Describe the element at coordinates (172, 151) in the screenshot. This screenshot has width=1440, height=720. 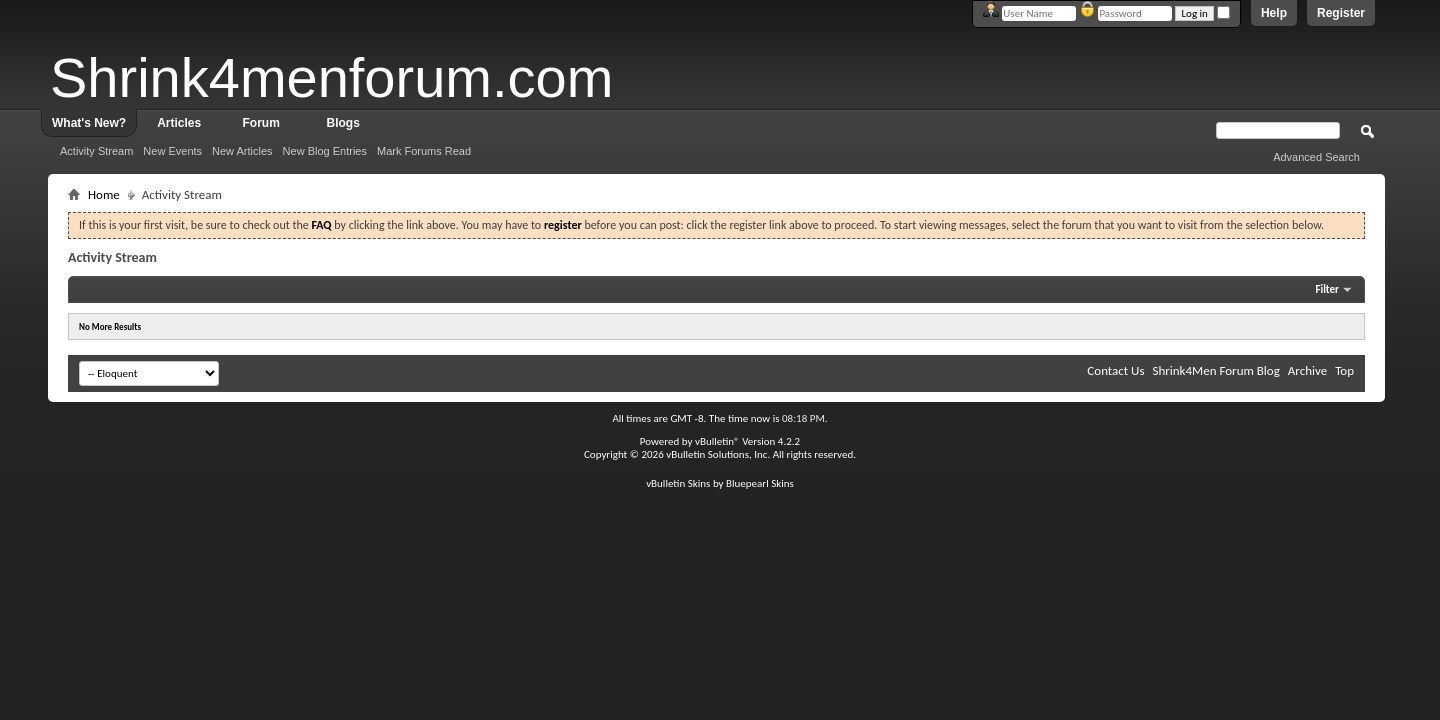
I see `New Events` at that location.